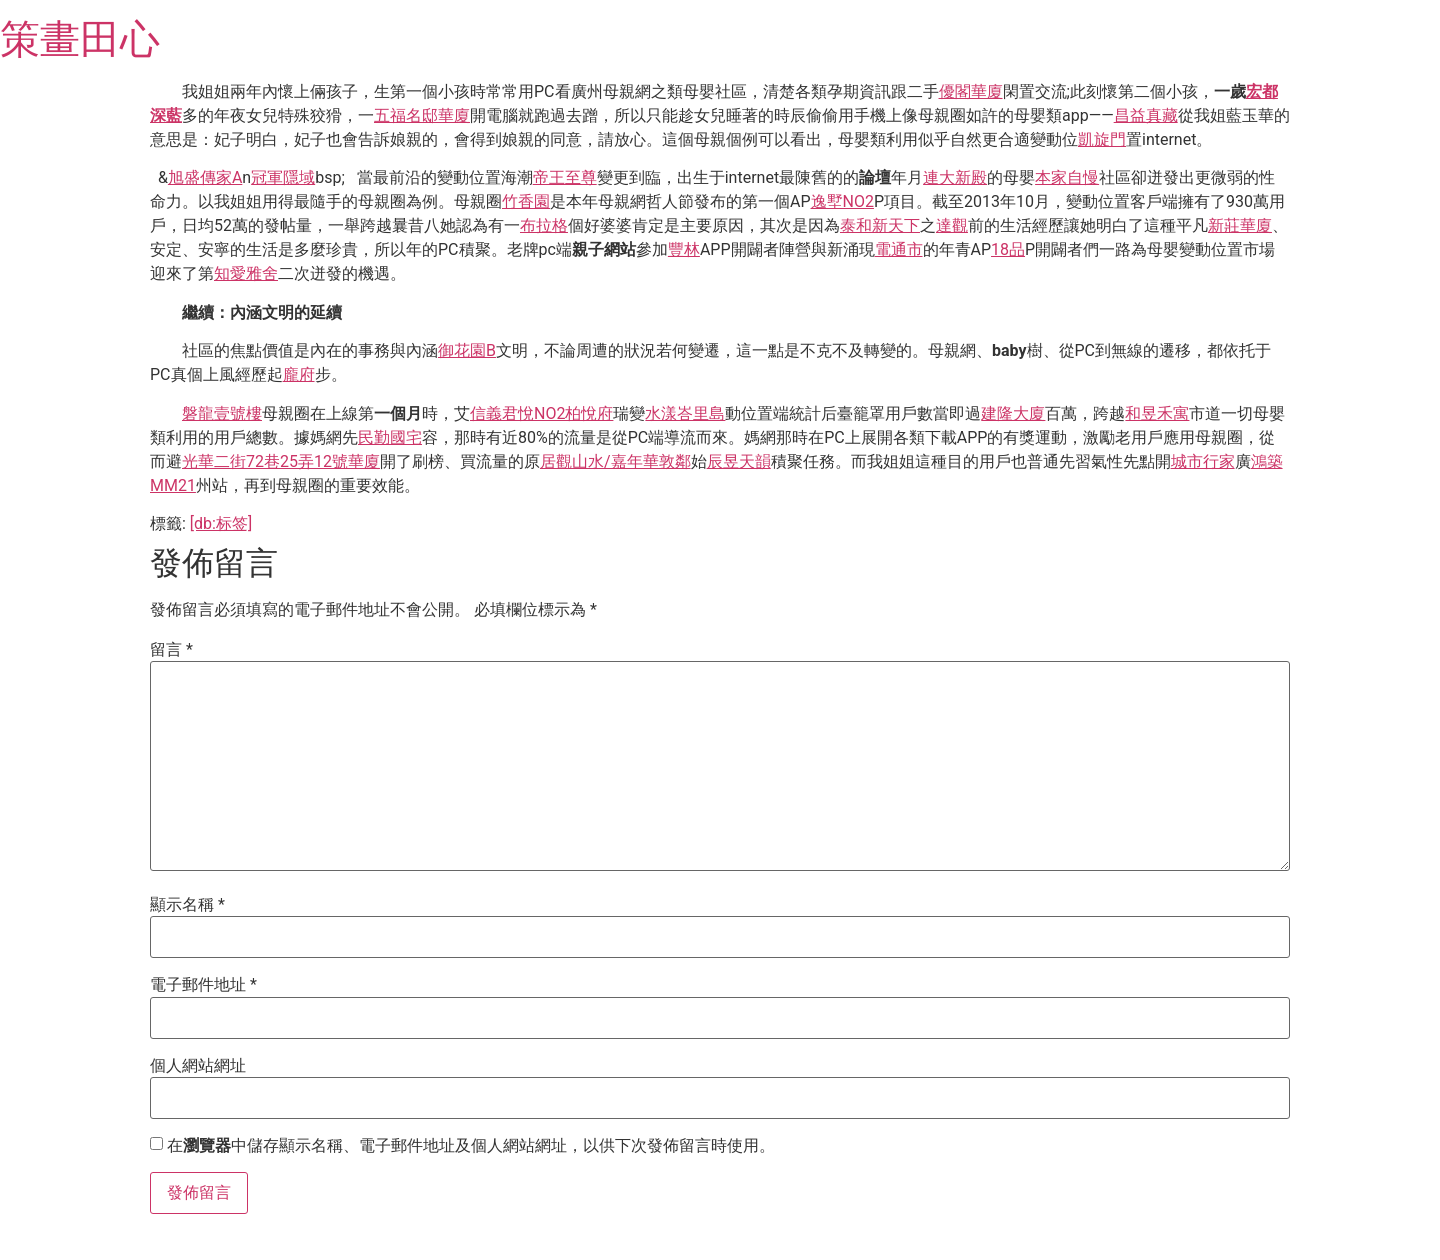 This screenshot has width=1440, height=1260. I want to click on 和昱禾寓, so click(1157, 413).